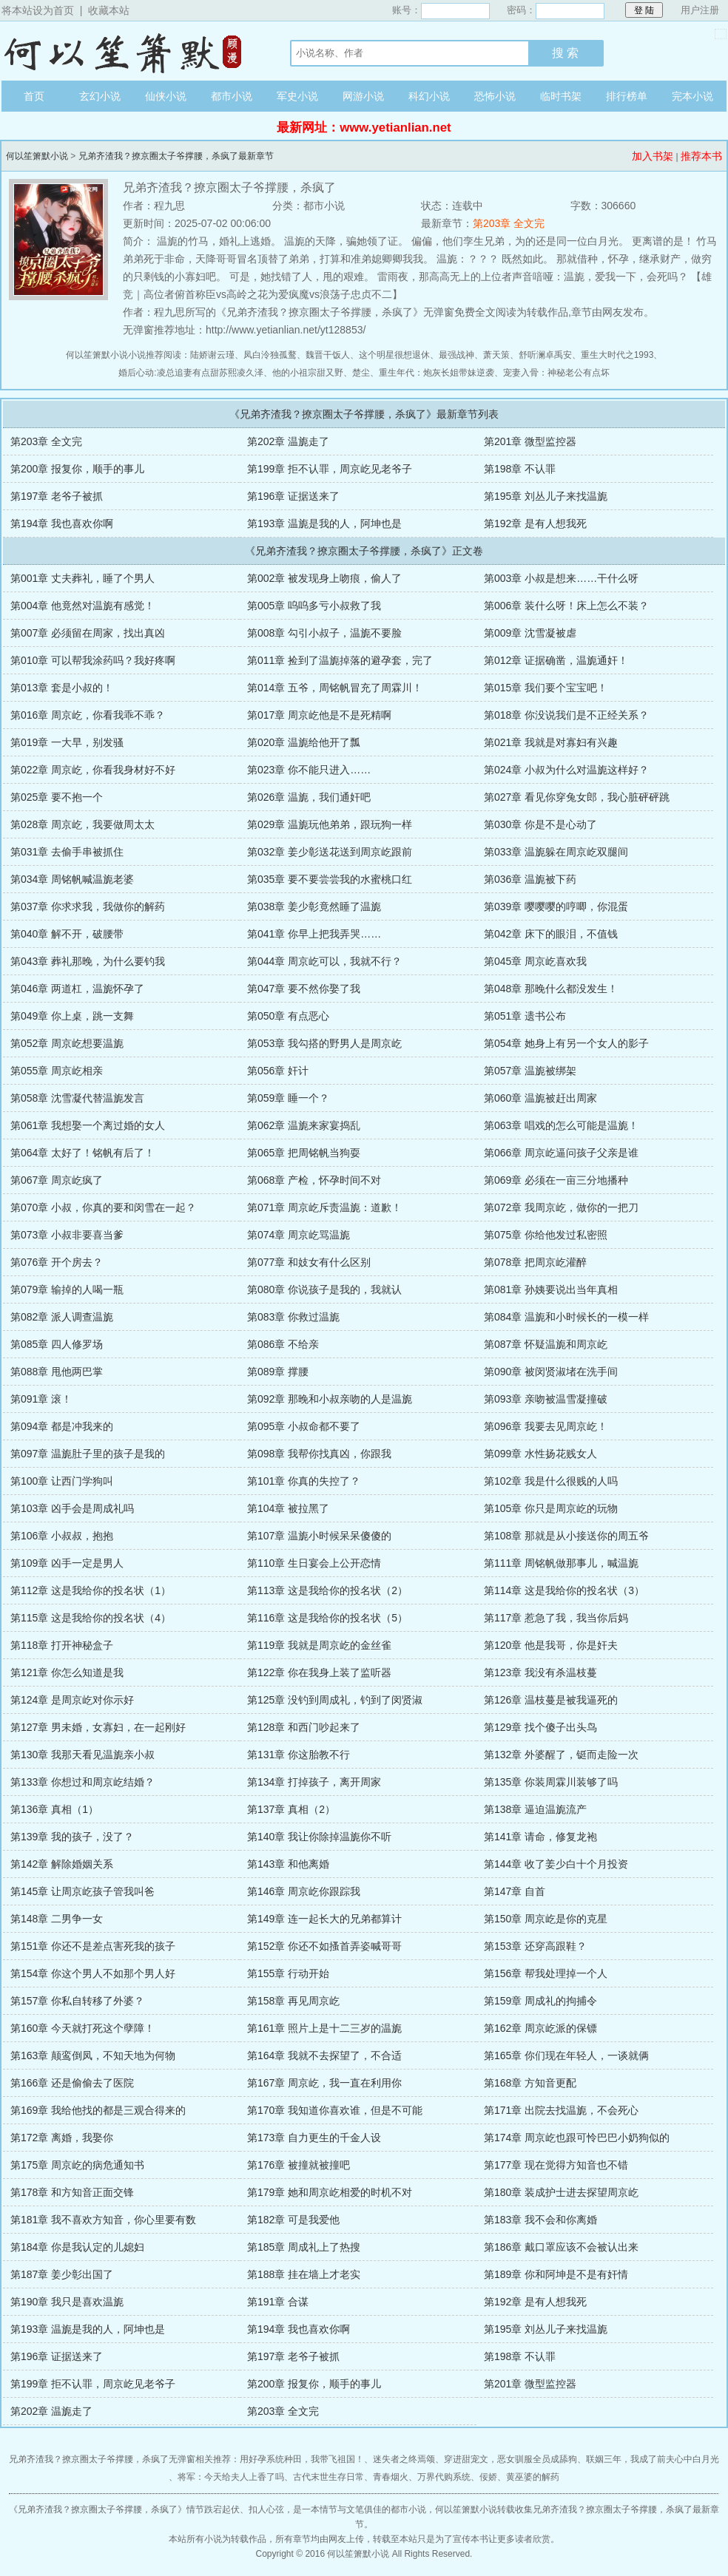  Describe the element at coordinates (561, 1563) in the screenshot. I see `第111章 周铭帆做那事儿，喊温旎` at that location.